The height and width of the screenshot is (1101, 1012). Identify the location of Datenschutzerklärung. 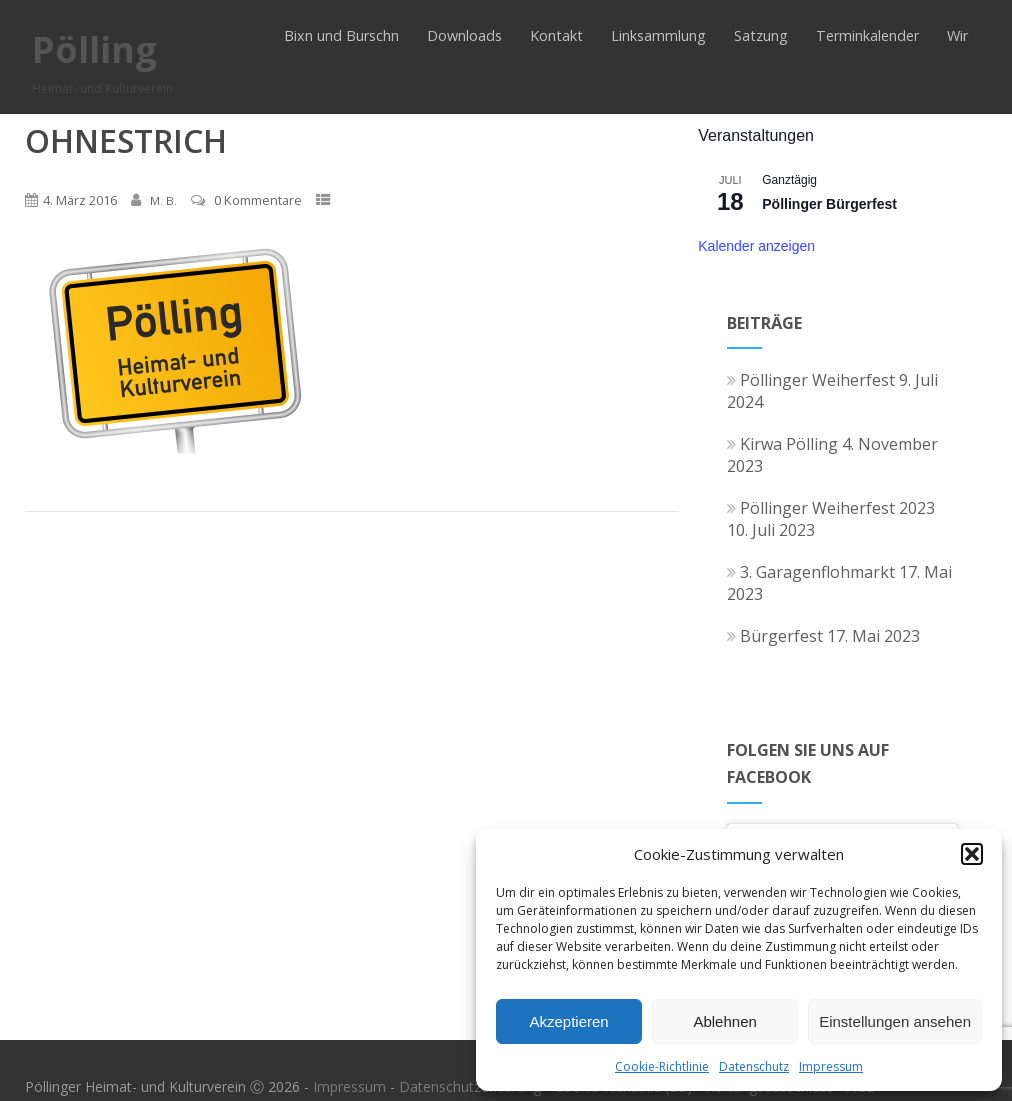
(470, 1086).